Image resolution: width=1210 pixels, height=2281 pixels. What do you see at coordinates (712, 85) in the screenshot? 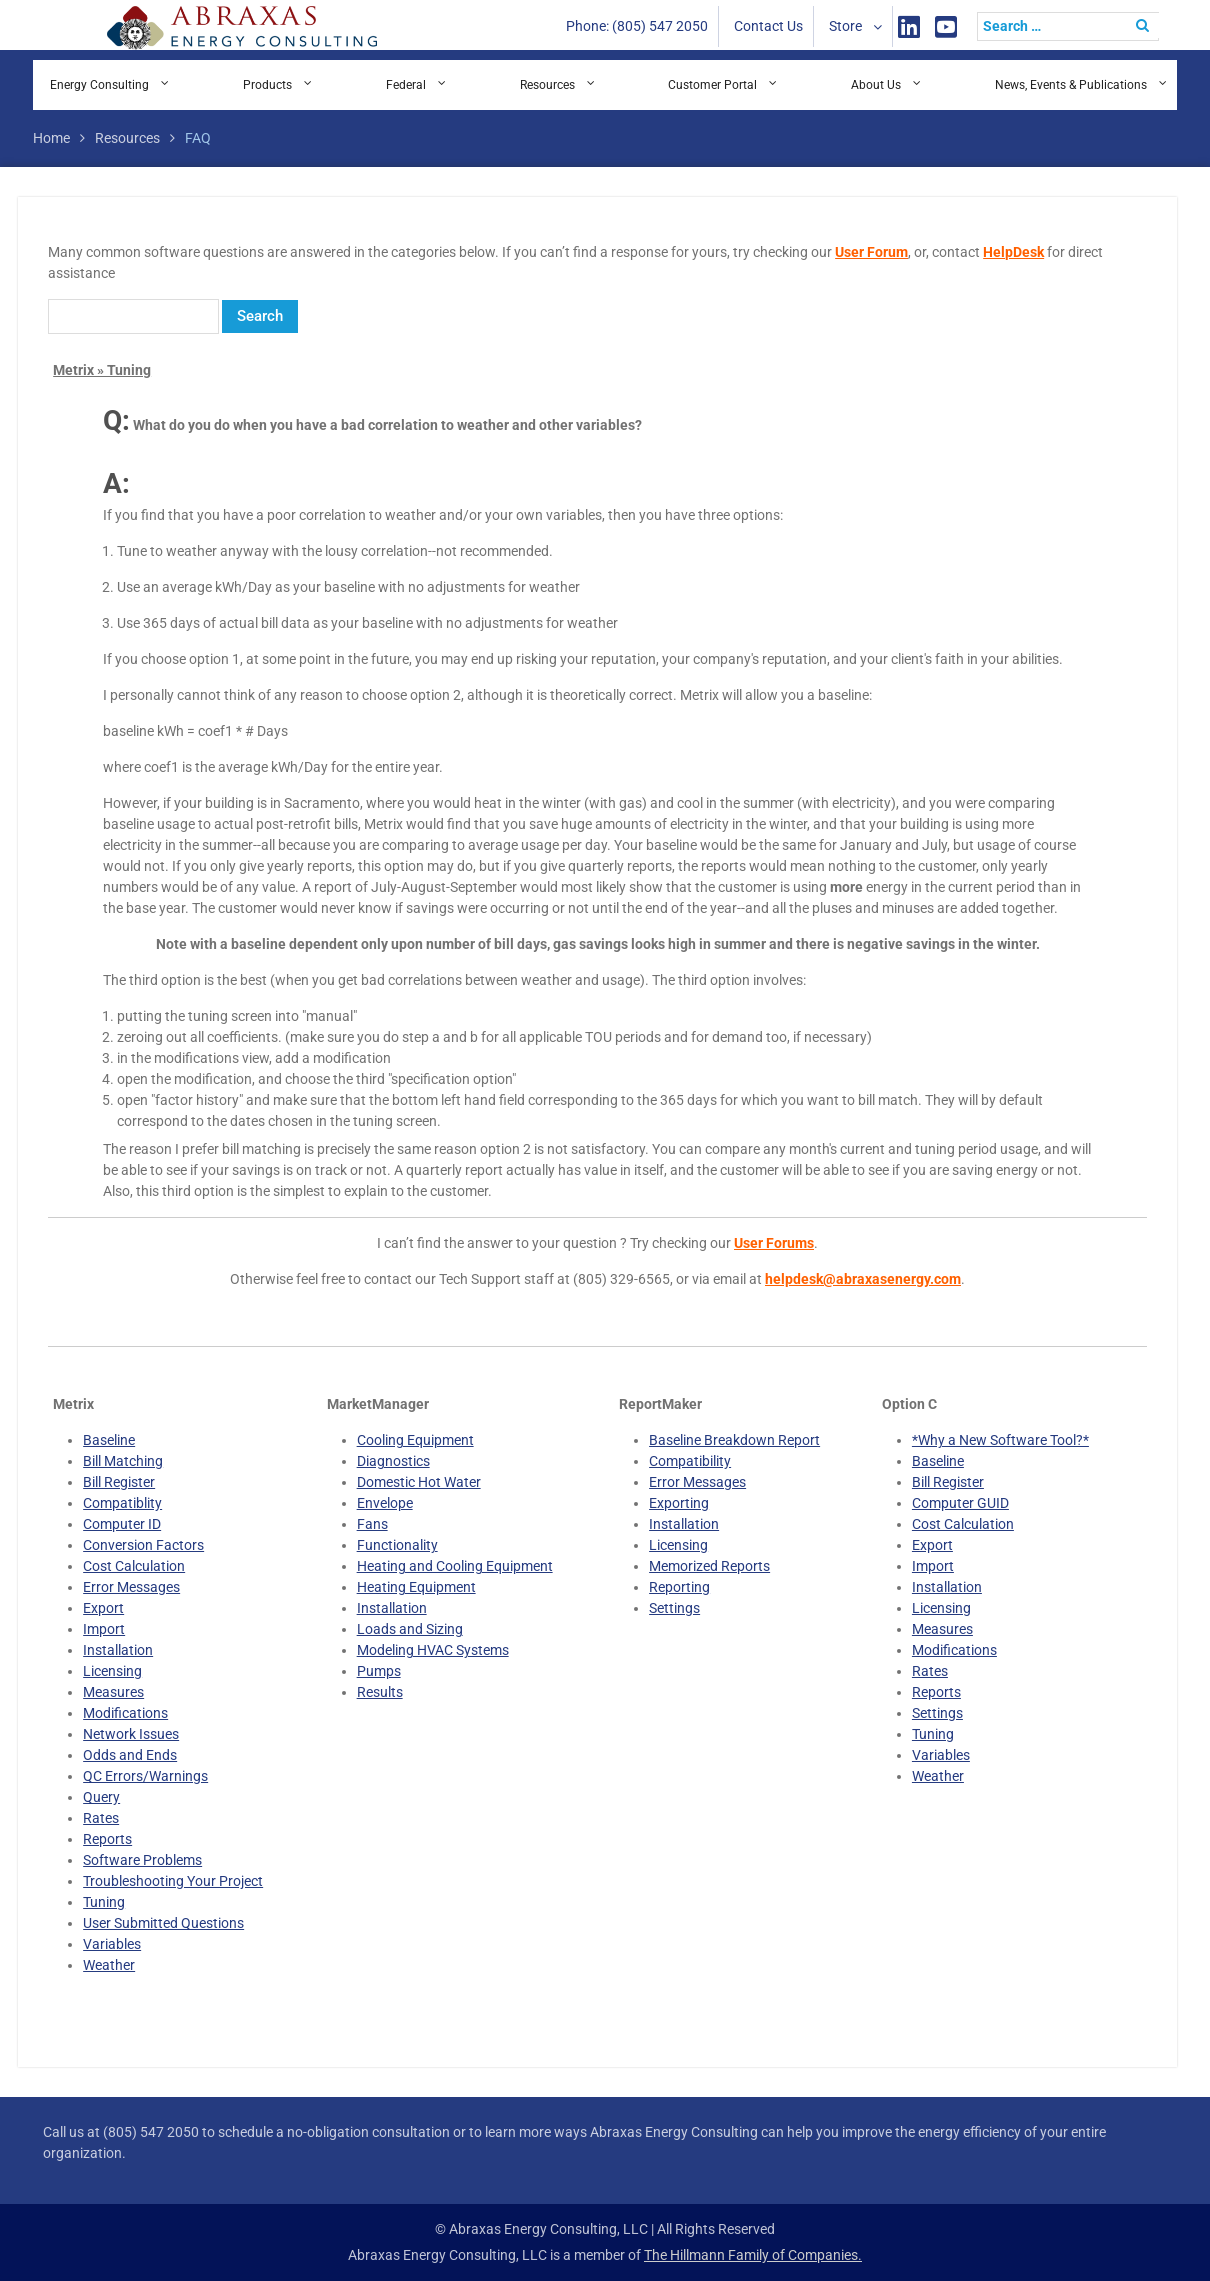
I see `Customer Portal` at bounding box center [712, 85].